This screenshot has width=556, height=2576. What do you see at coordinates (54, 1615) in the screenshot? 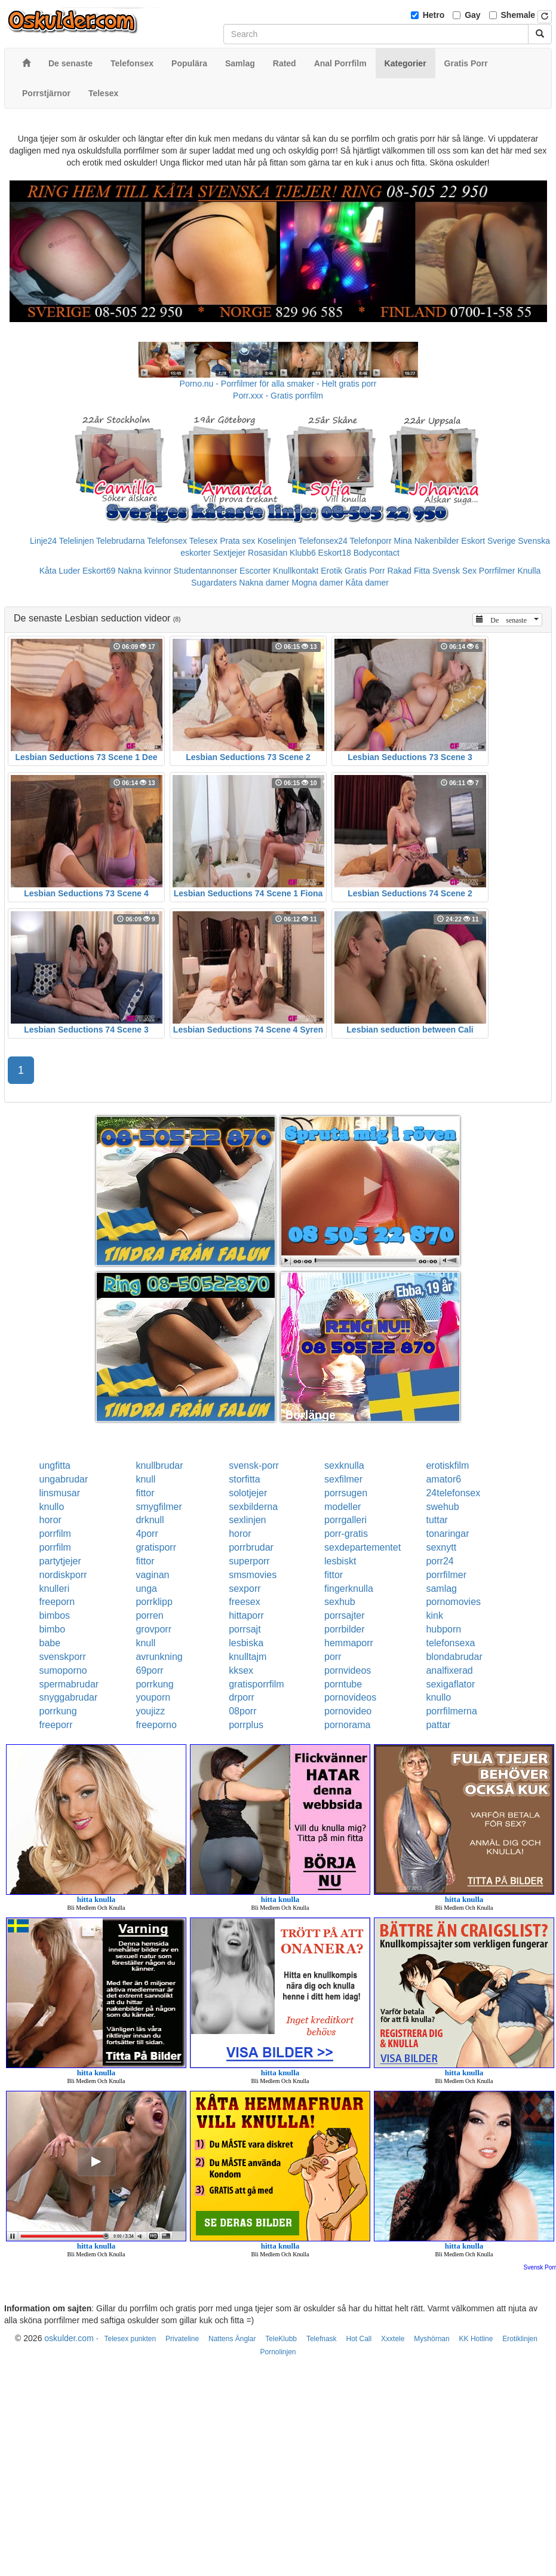
I see `bimbos` at bounding box center [54, 1615].